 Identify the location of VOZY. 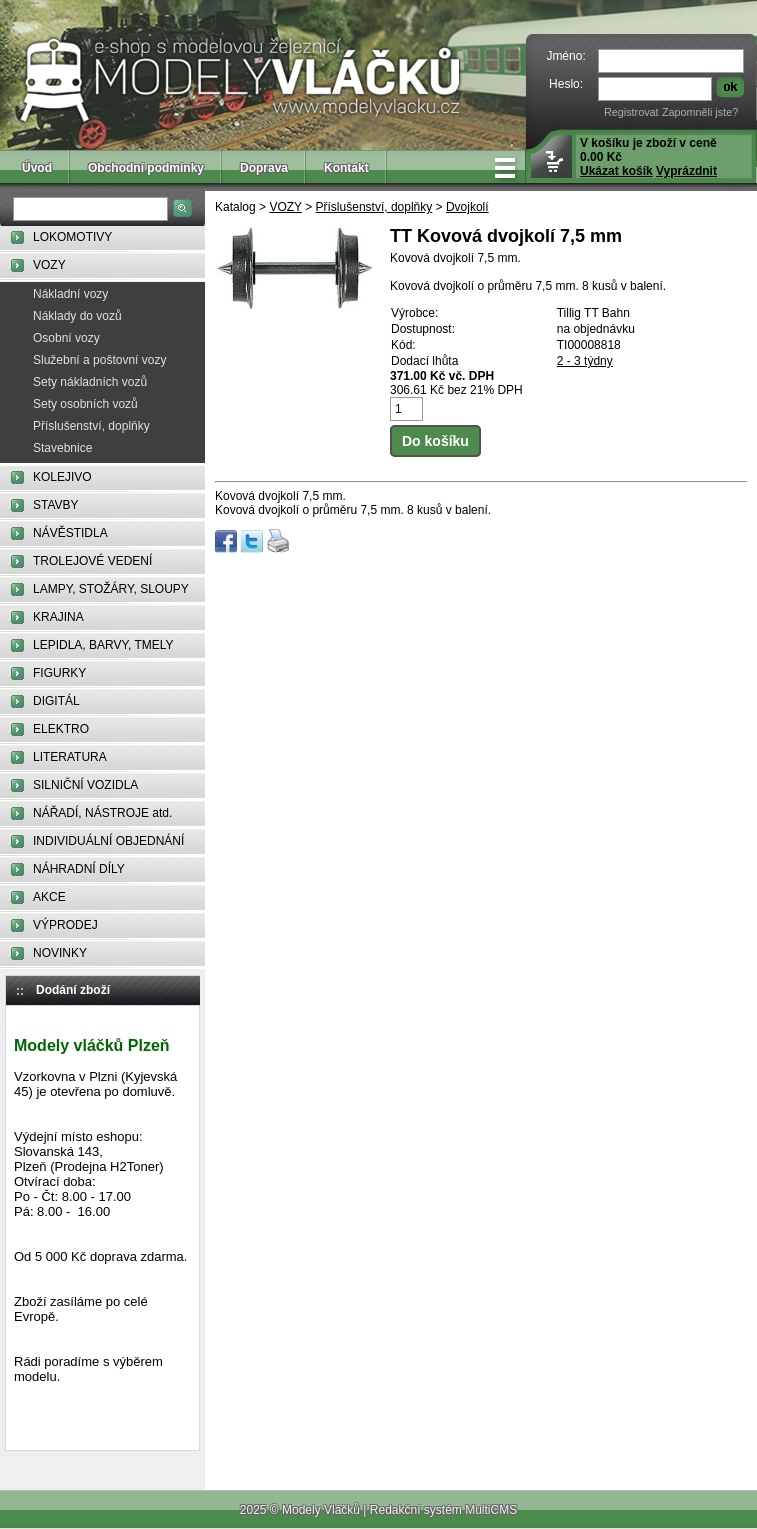
(49, 265).